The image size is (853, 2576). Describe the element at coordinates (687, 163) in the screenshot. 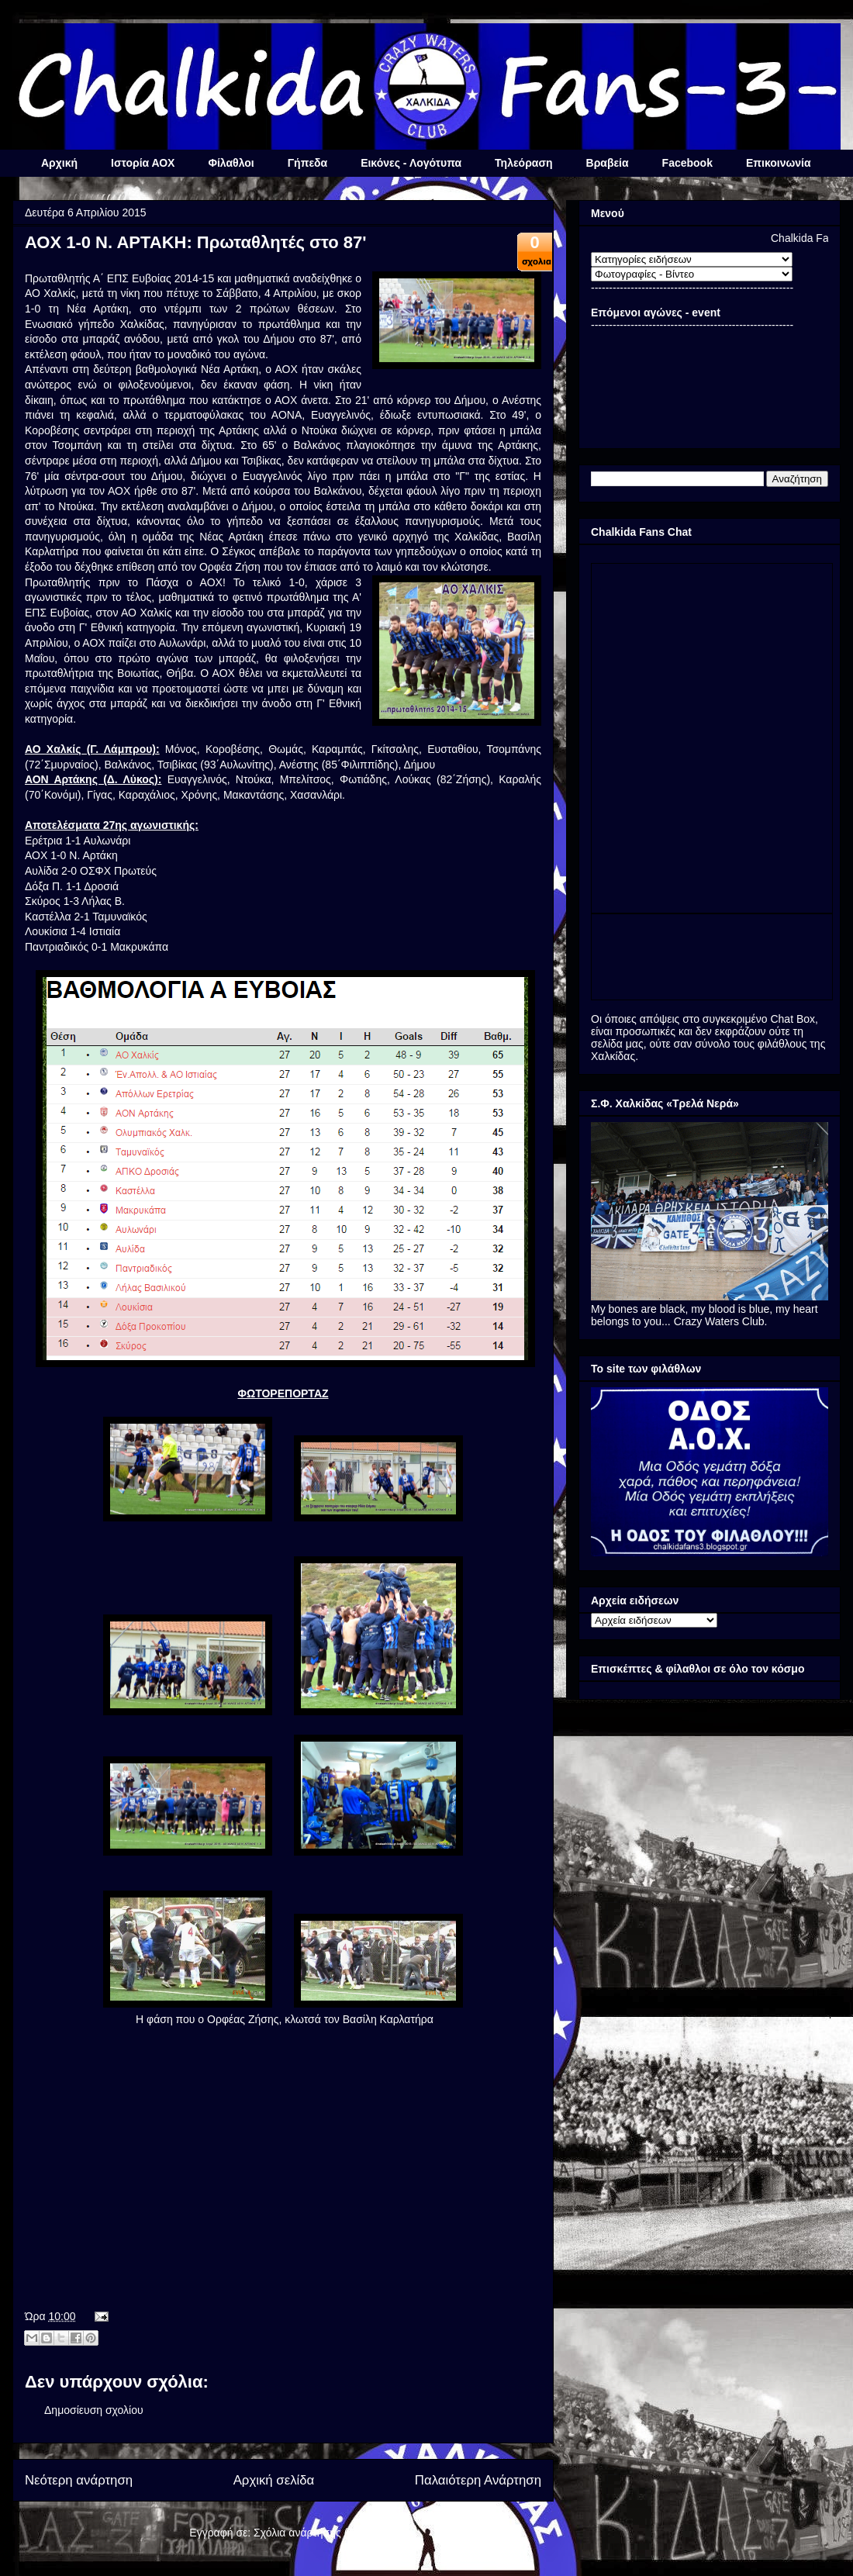

I see `Facebook` at that location.